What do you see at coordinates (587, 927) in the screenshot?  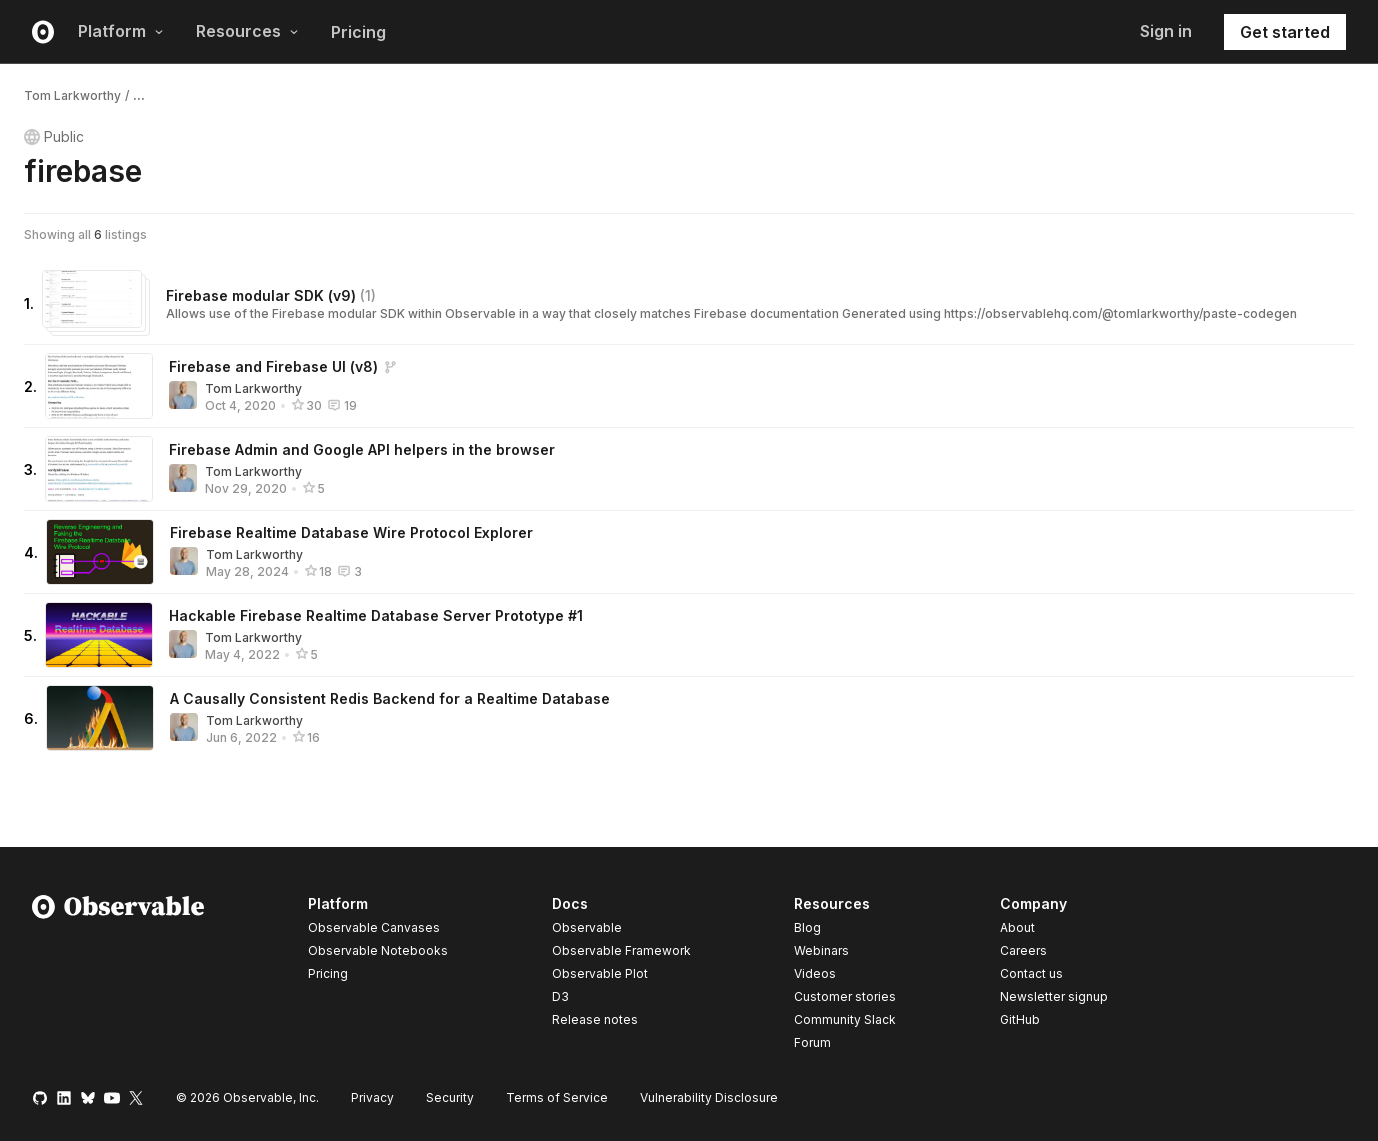 I see `Observable` at bounding box center [587, 927].